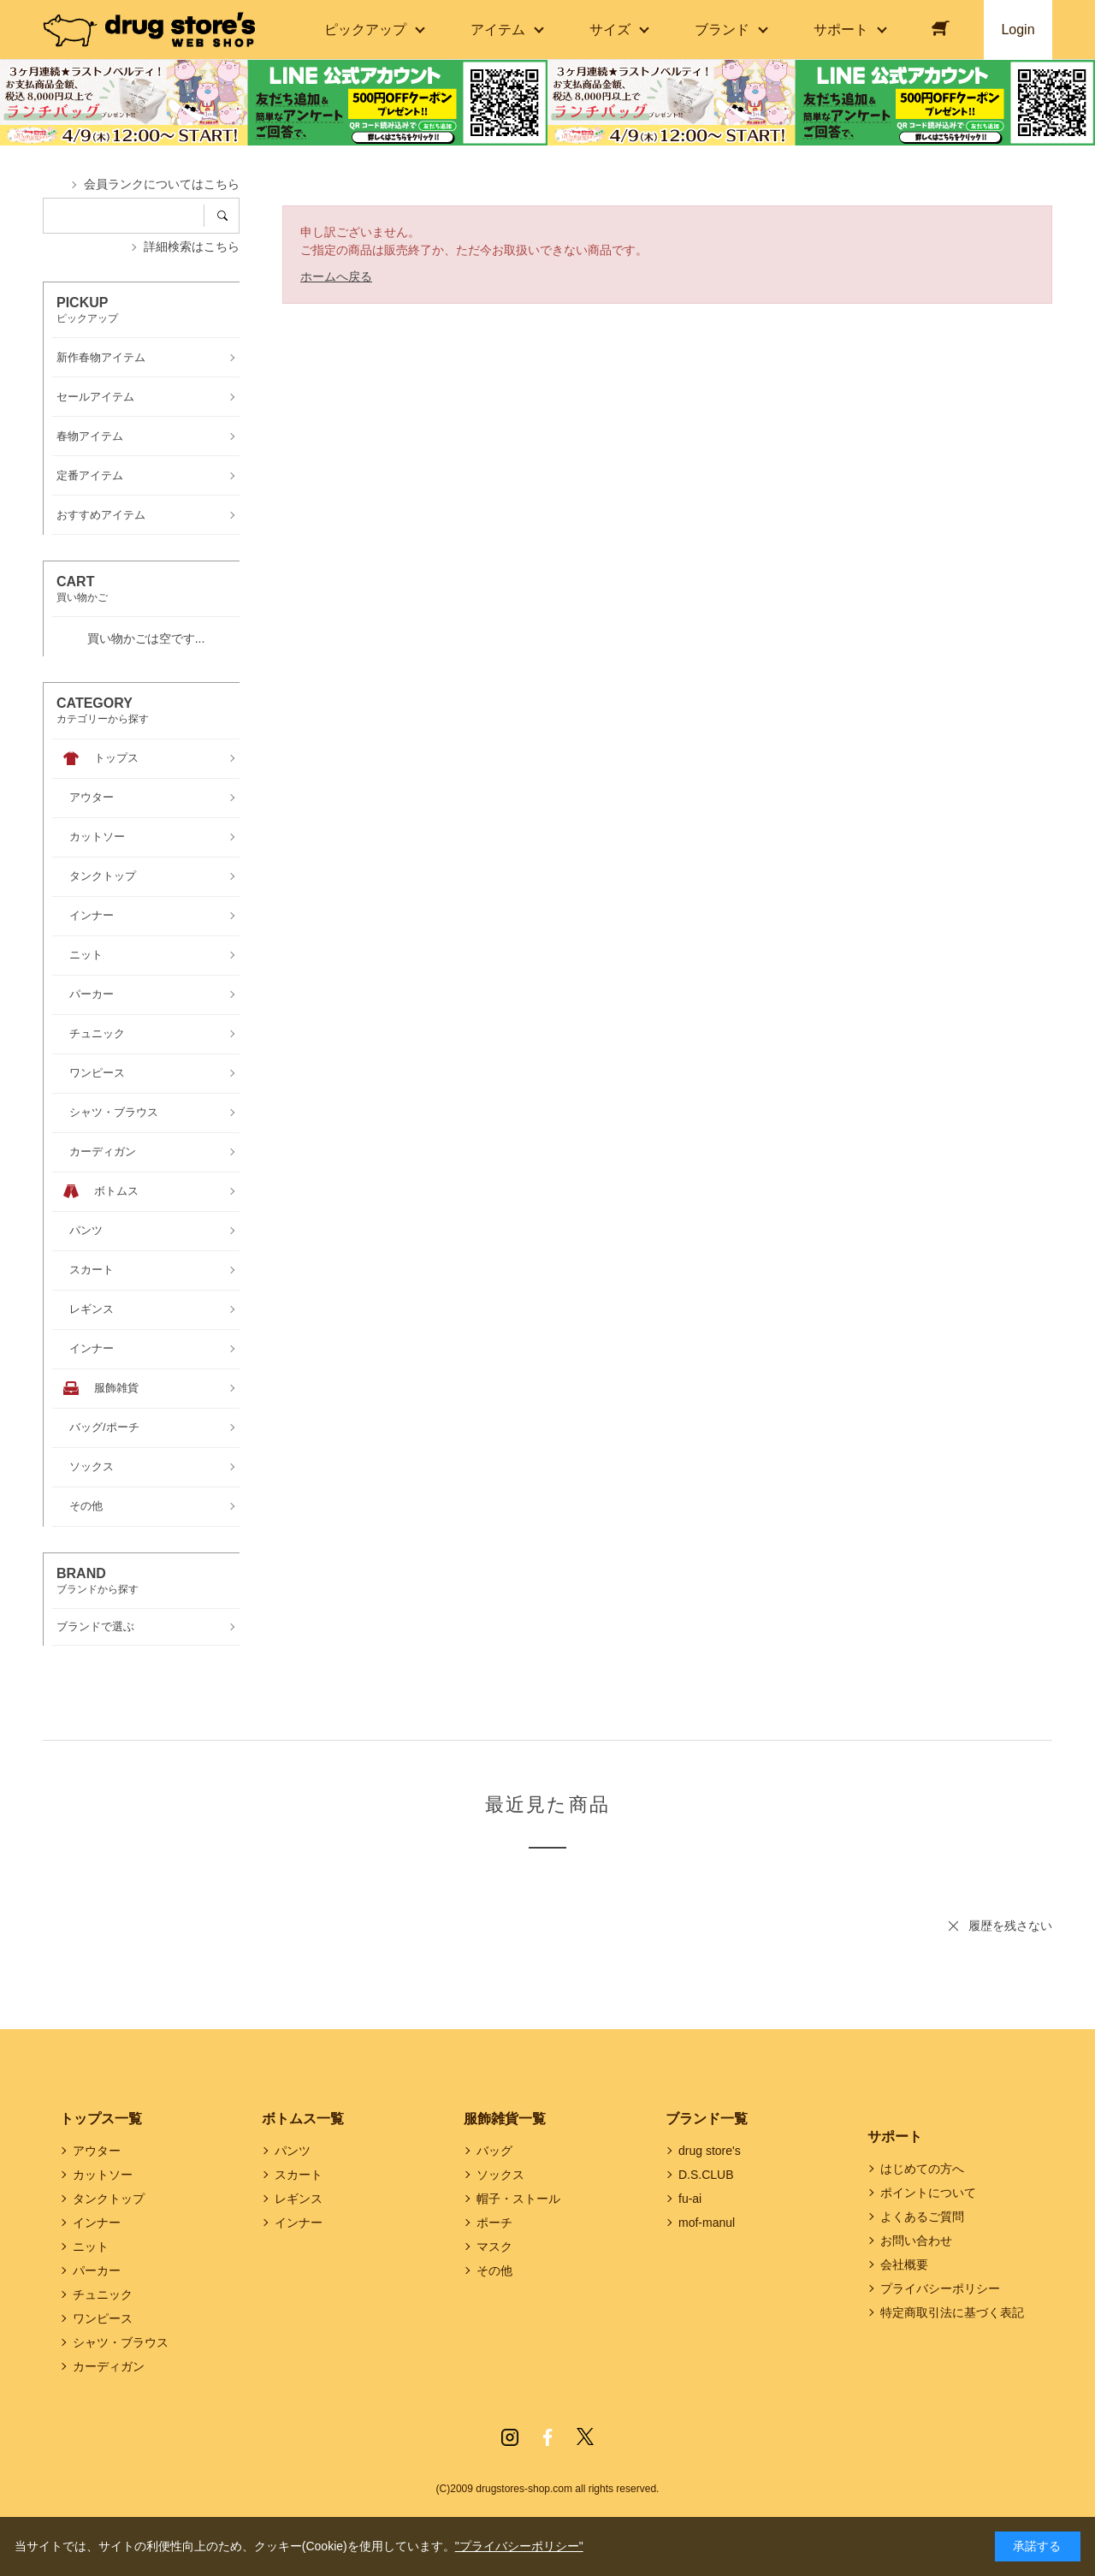 The width and height of the screenshot is (1095, 2576). I want to click on カーディガン, so click(109, 2366).